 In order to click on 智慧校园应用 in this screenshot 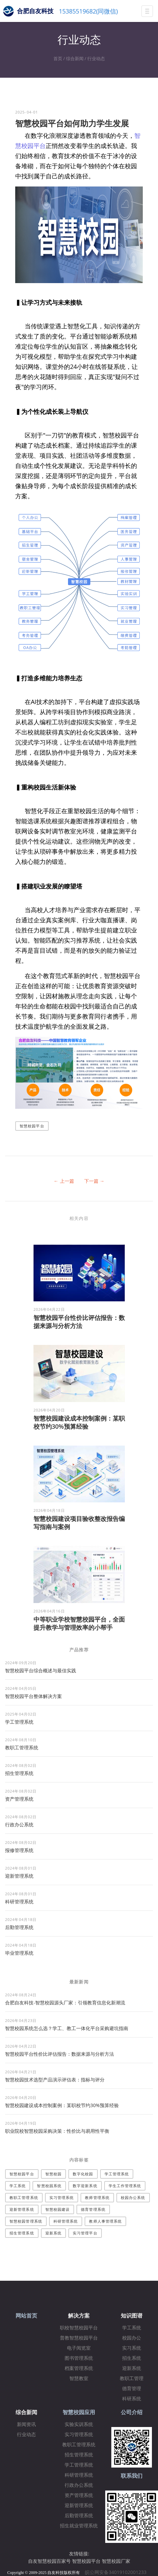, I will do `click(79, 2412)`.